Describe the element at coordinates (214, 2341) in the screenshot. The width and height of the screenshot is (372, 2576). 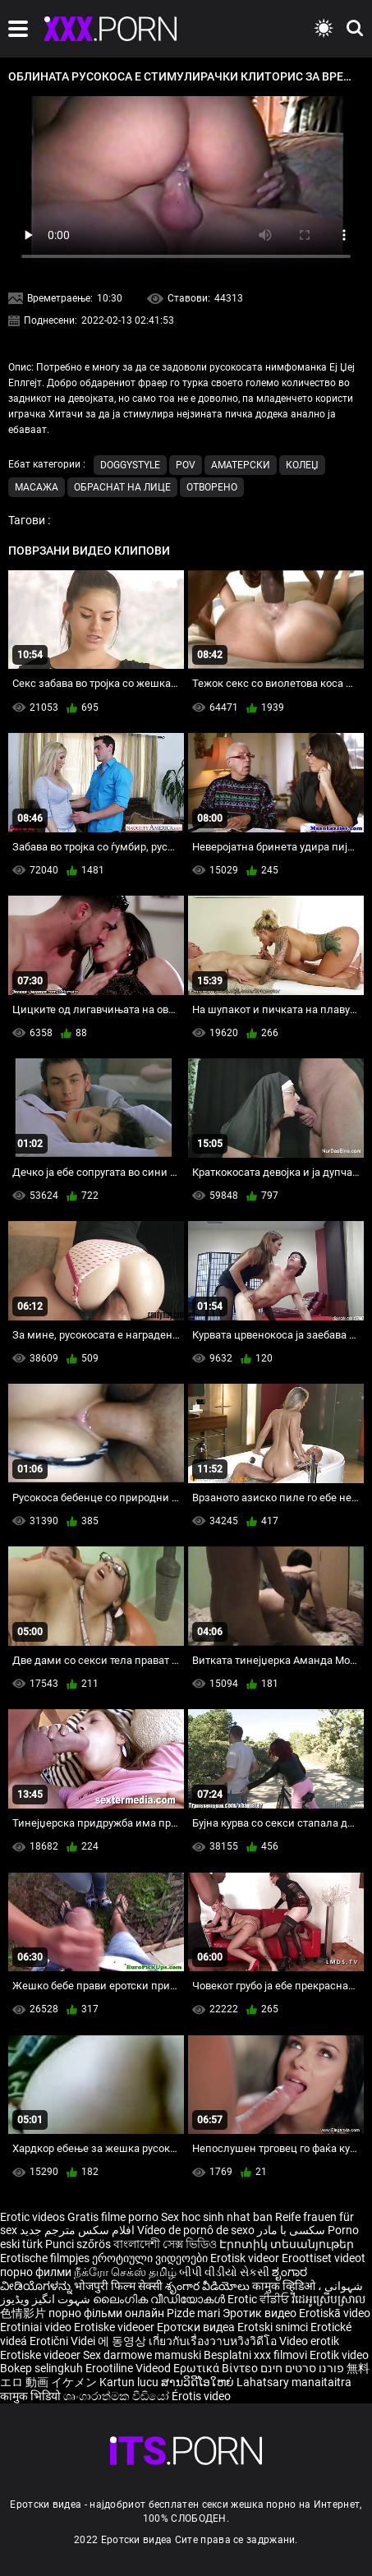
I see `เกี่ยวกับเรื่องวาบหวิงวิดีโอ` at that location.